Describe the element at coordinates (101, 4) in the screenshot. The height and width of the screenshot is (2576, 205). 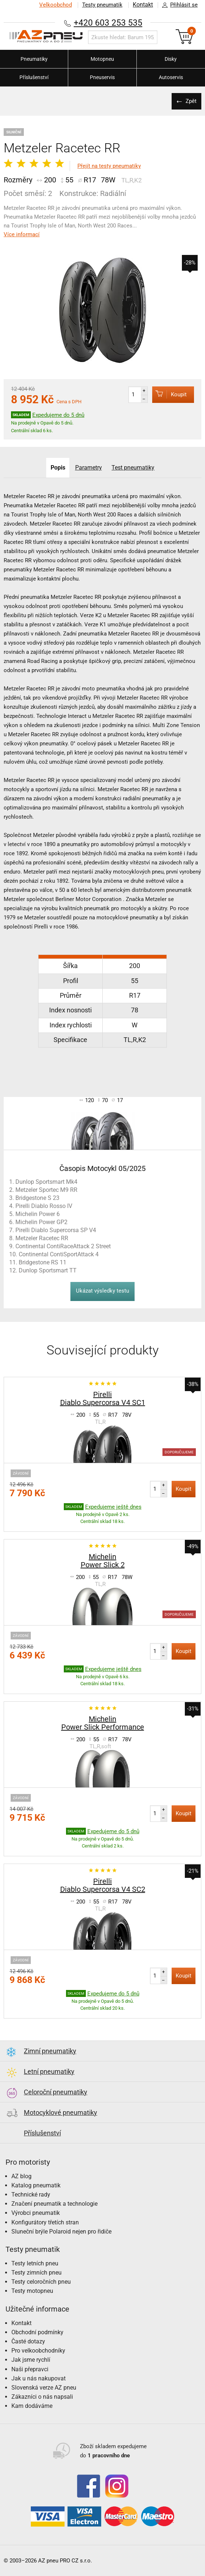
I see `Testy pneumatik` at that location.